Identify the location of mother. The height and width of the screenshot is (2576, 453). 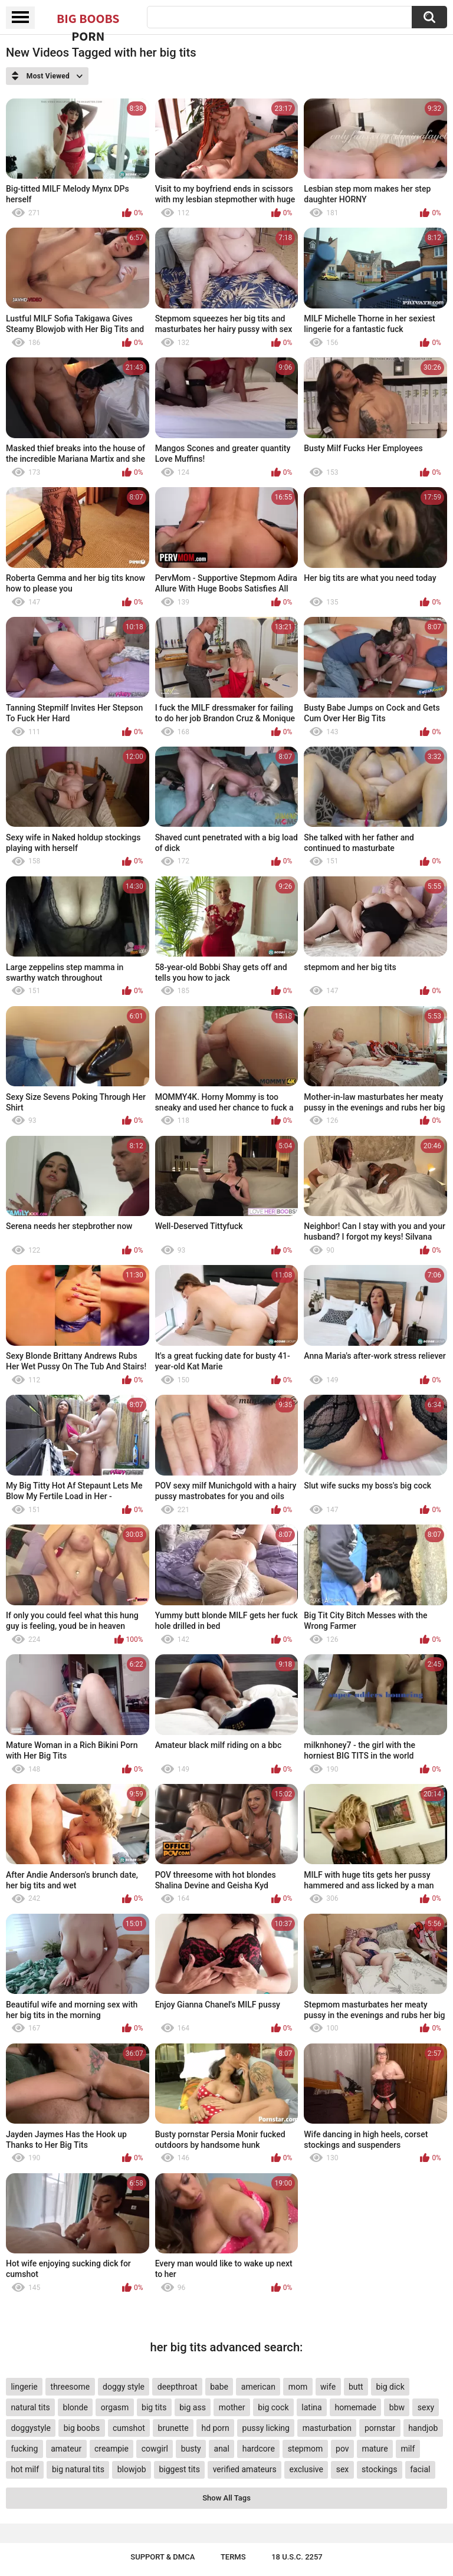
(232, 2407).